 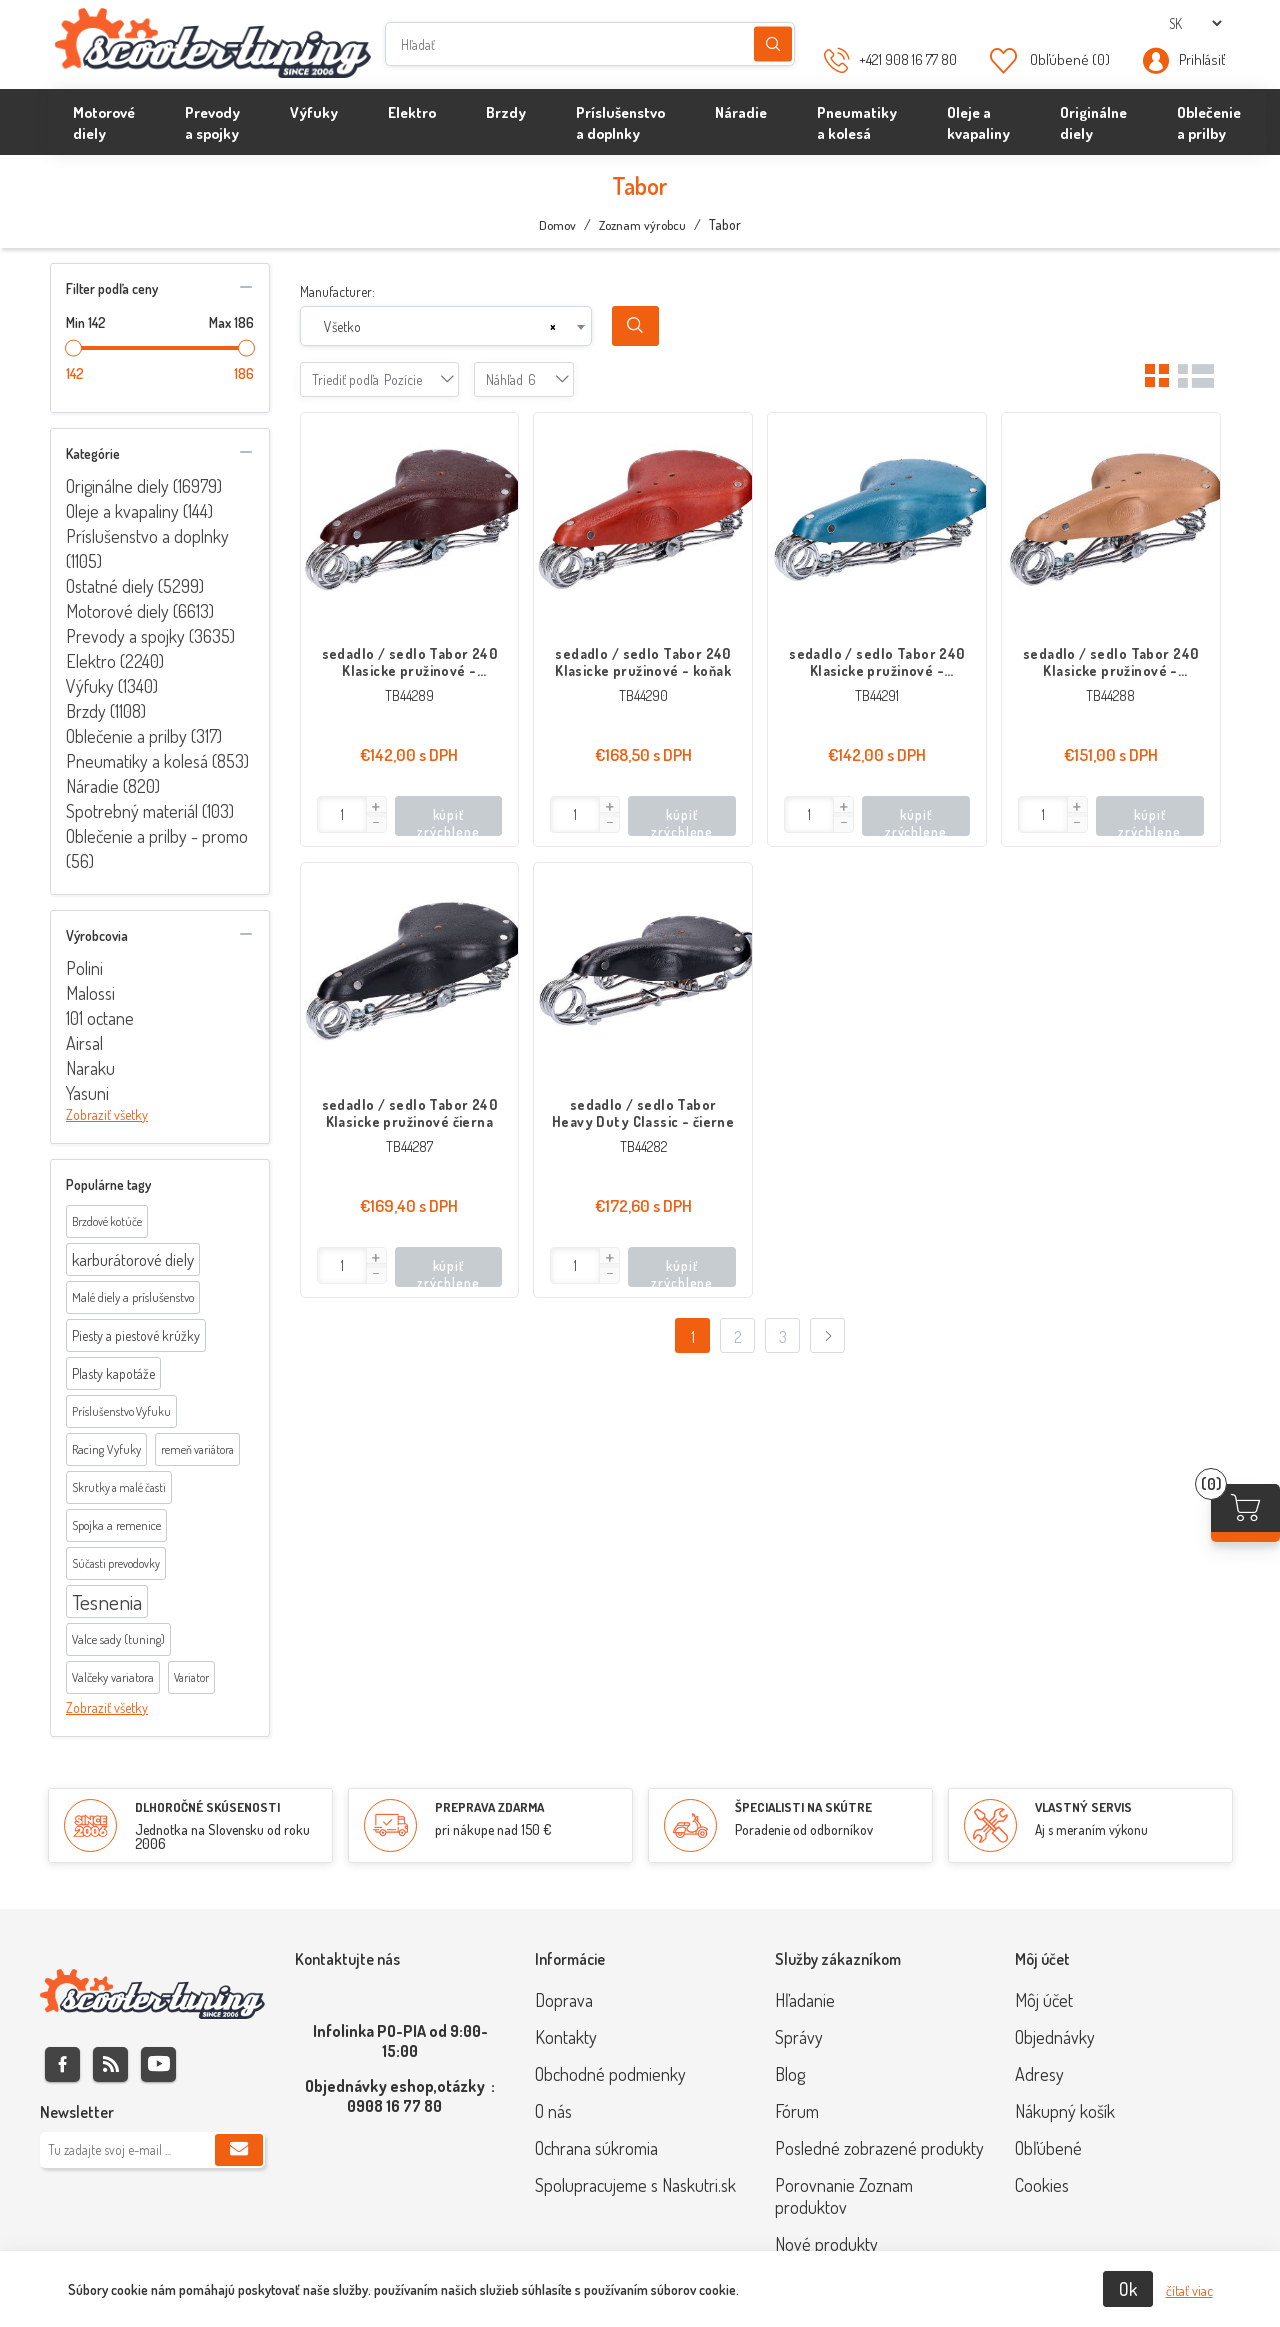 I want to click on Ok, so click(x=1128, y=2289).